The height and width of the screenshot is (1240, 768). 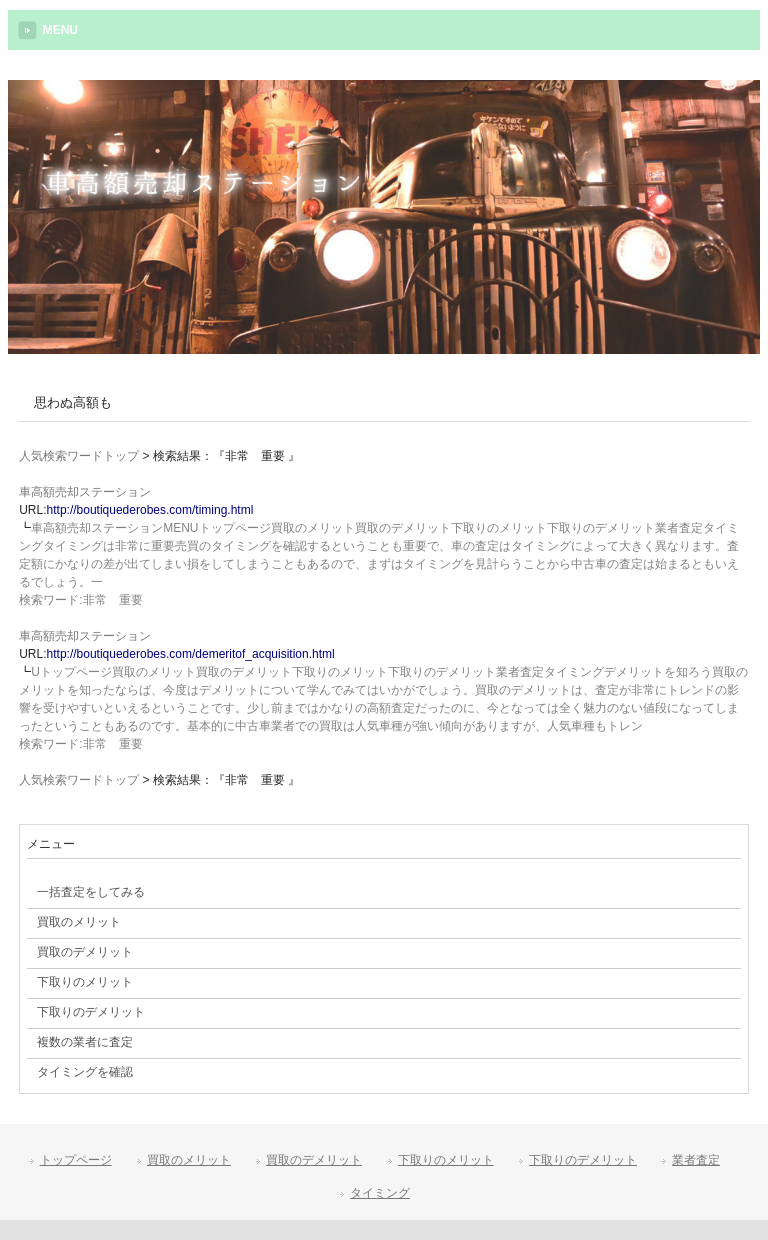 I want to click on トップページ, so click(x=76, y=1160).